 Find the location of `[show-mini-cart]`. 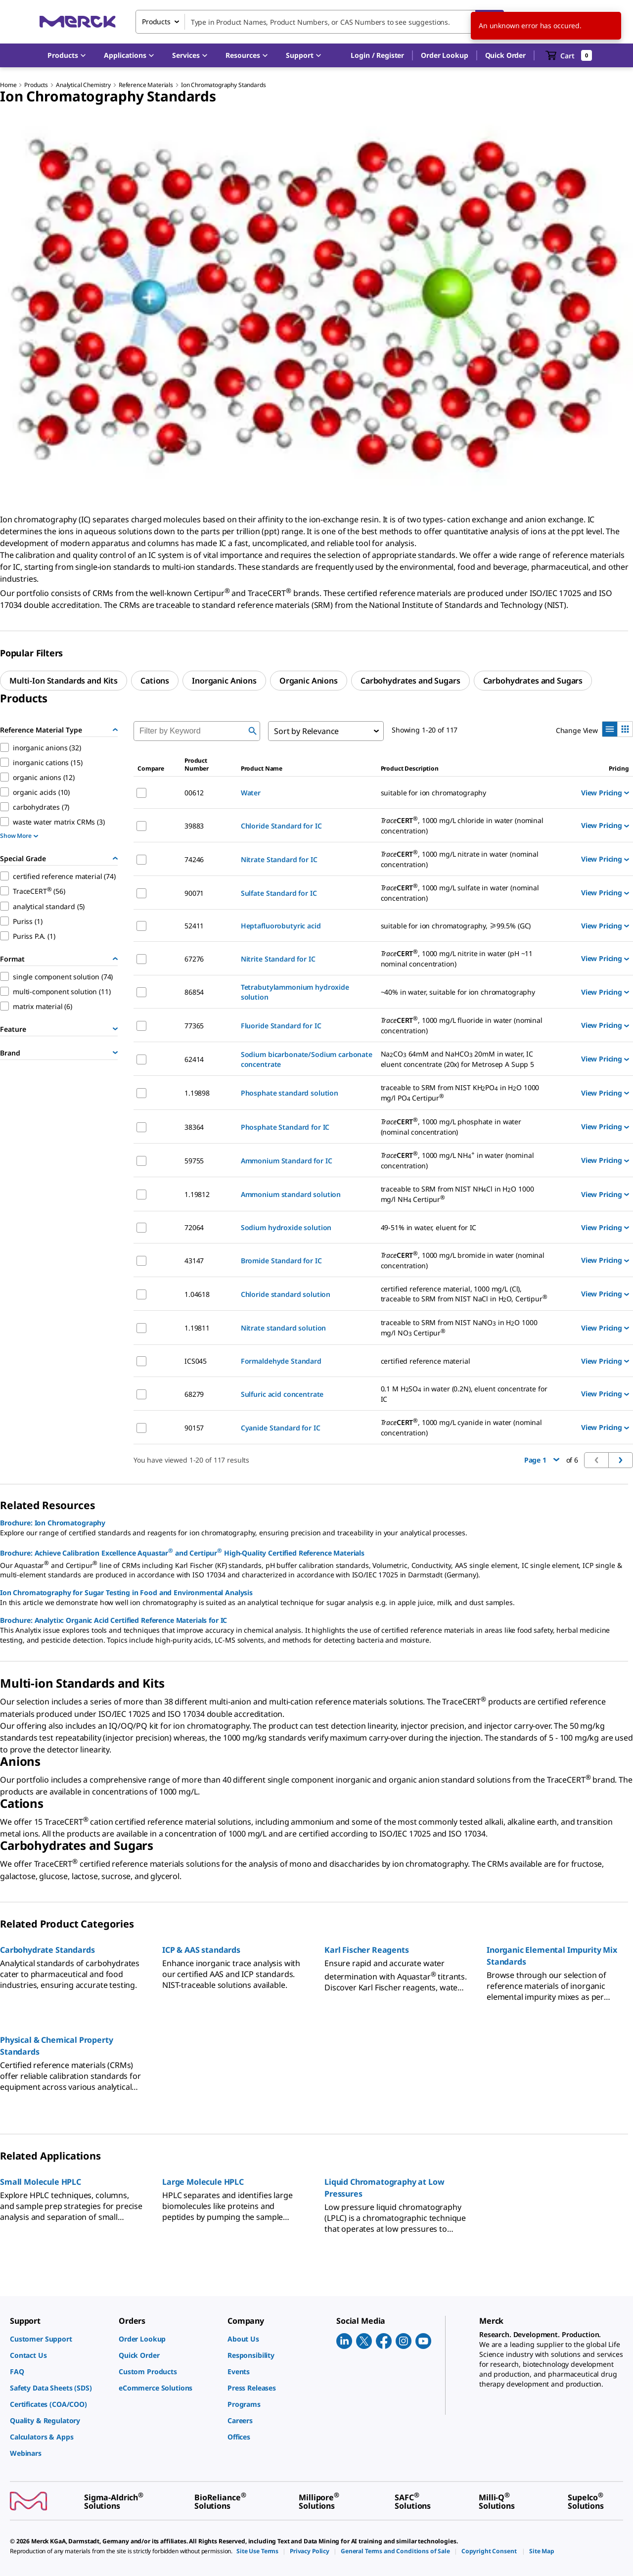

[show-mini-cart] is located at coordinates (568, 55).